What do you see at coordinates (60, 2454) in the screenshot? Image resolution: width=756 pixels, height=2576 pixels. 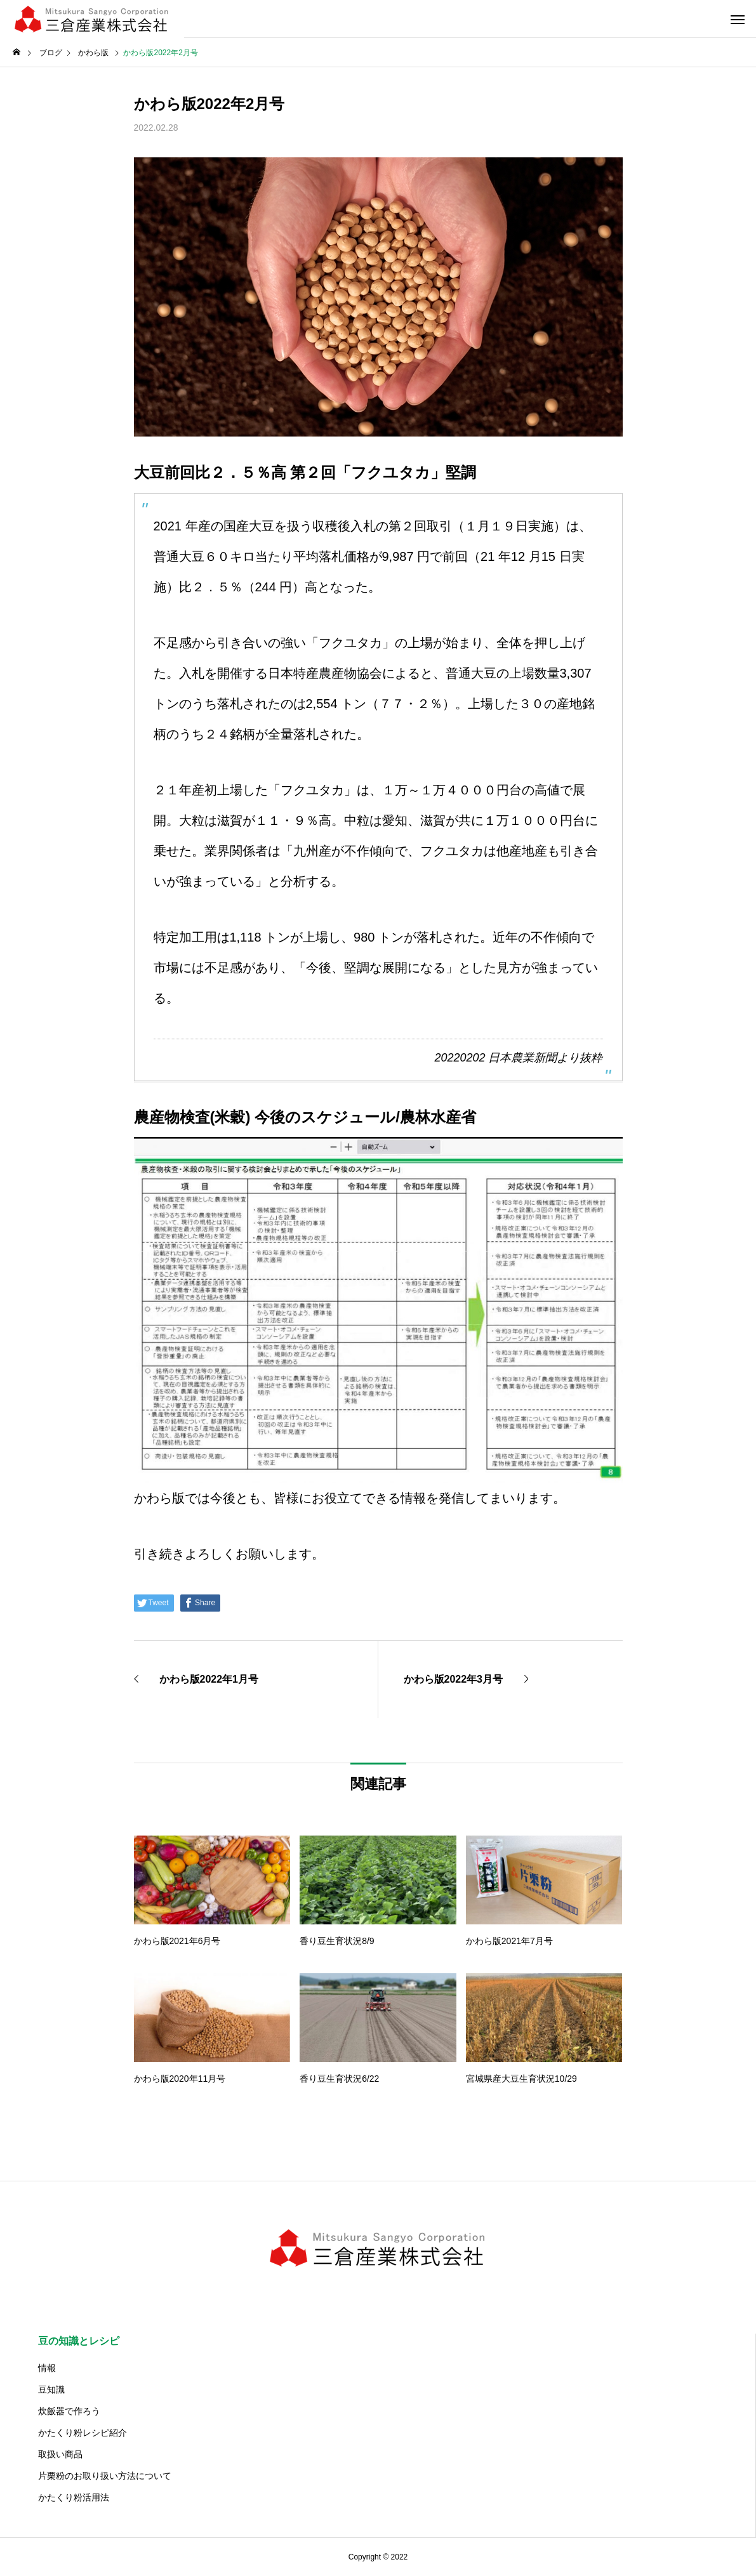 I see `取扱い商品` at bounding box center [60, 2454].